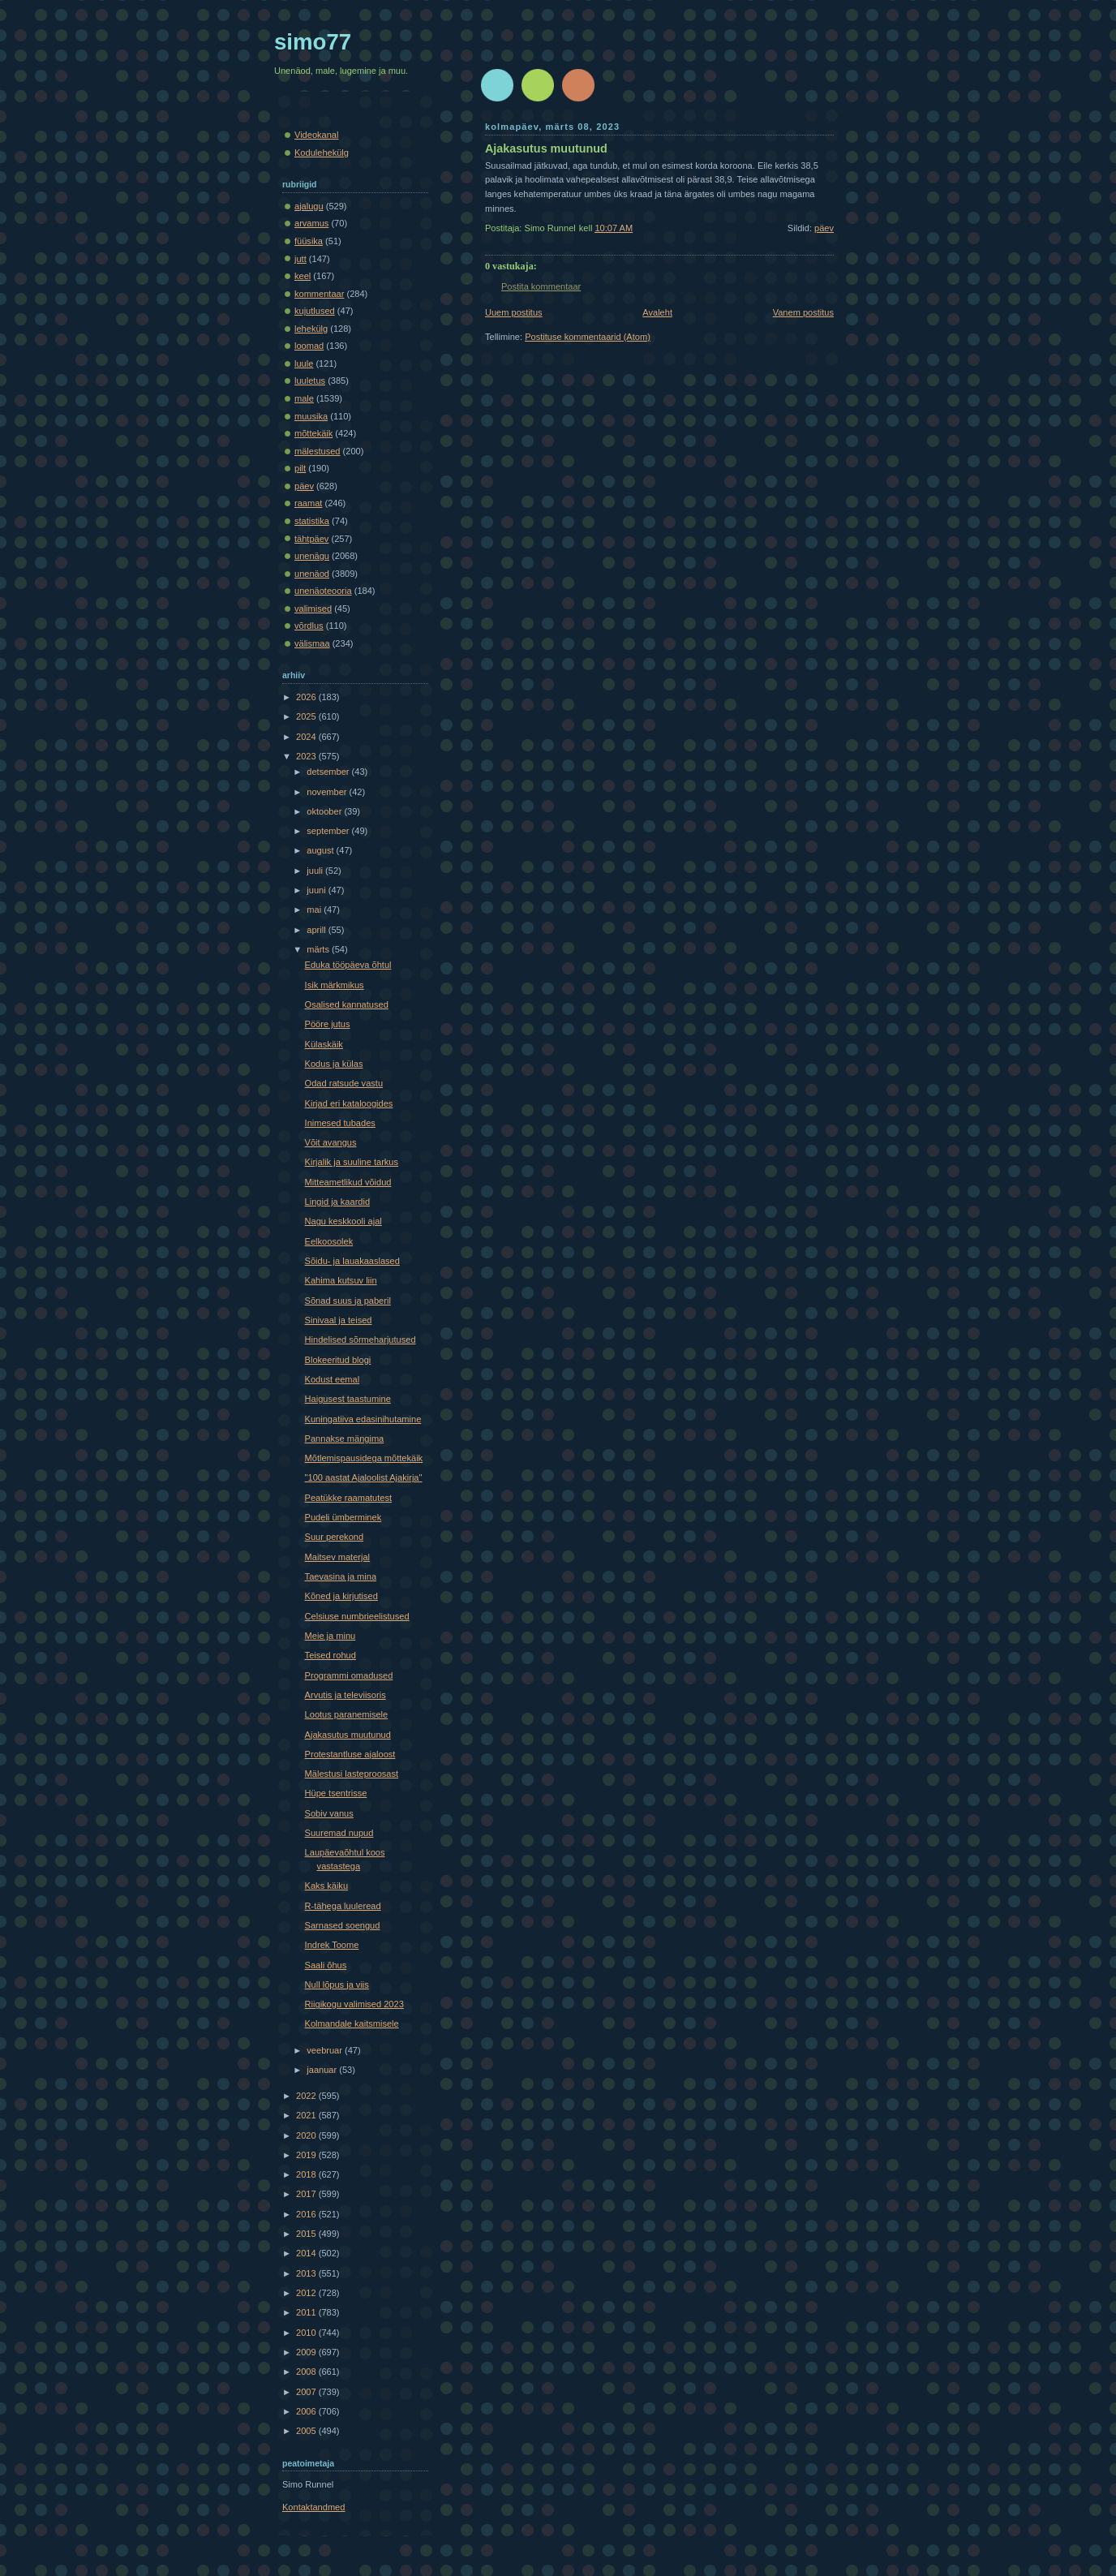 The height and width of the screenshot is (2576, 1116). What do you see at coordinates (313, 608) in the screenshot?
I see `valimised` at bounding box center [313, 608].